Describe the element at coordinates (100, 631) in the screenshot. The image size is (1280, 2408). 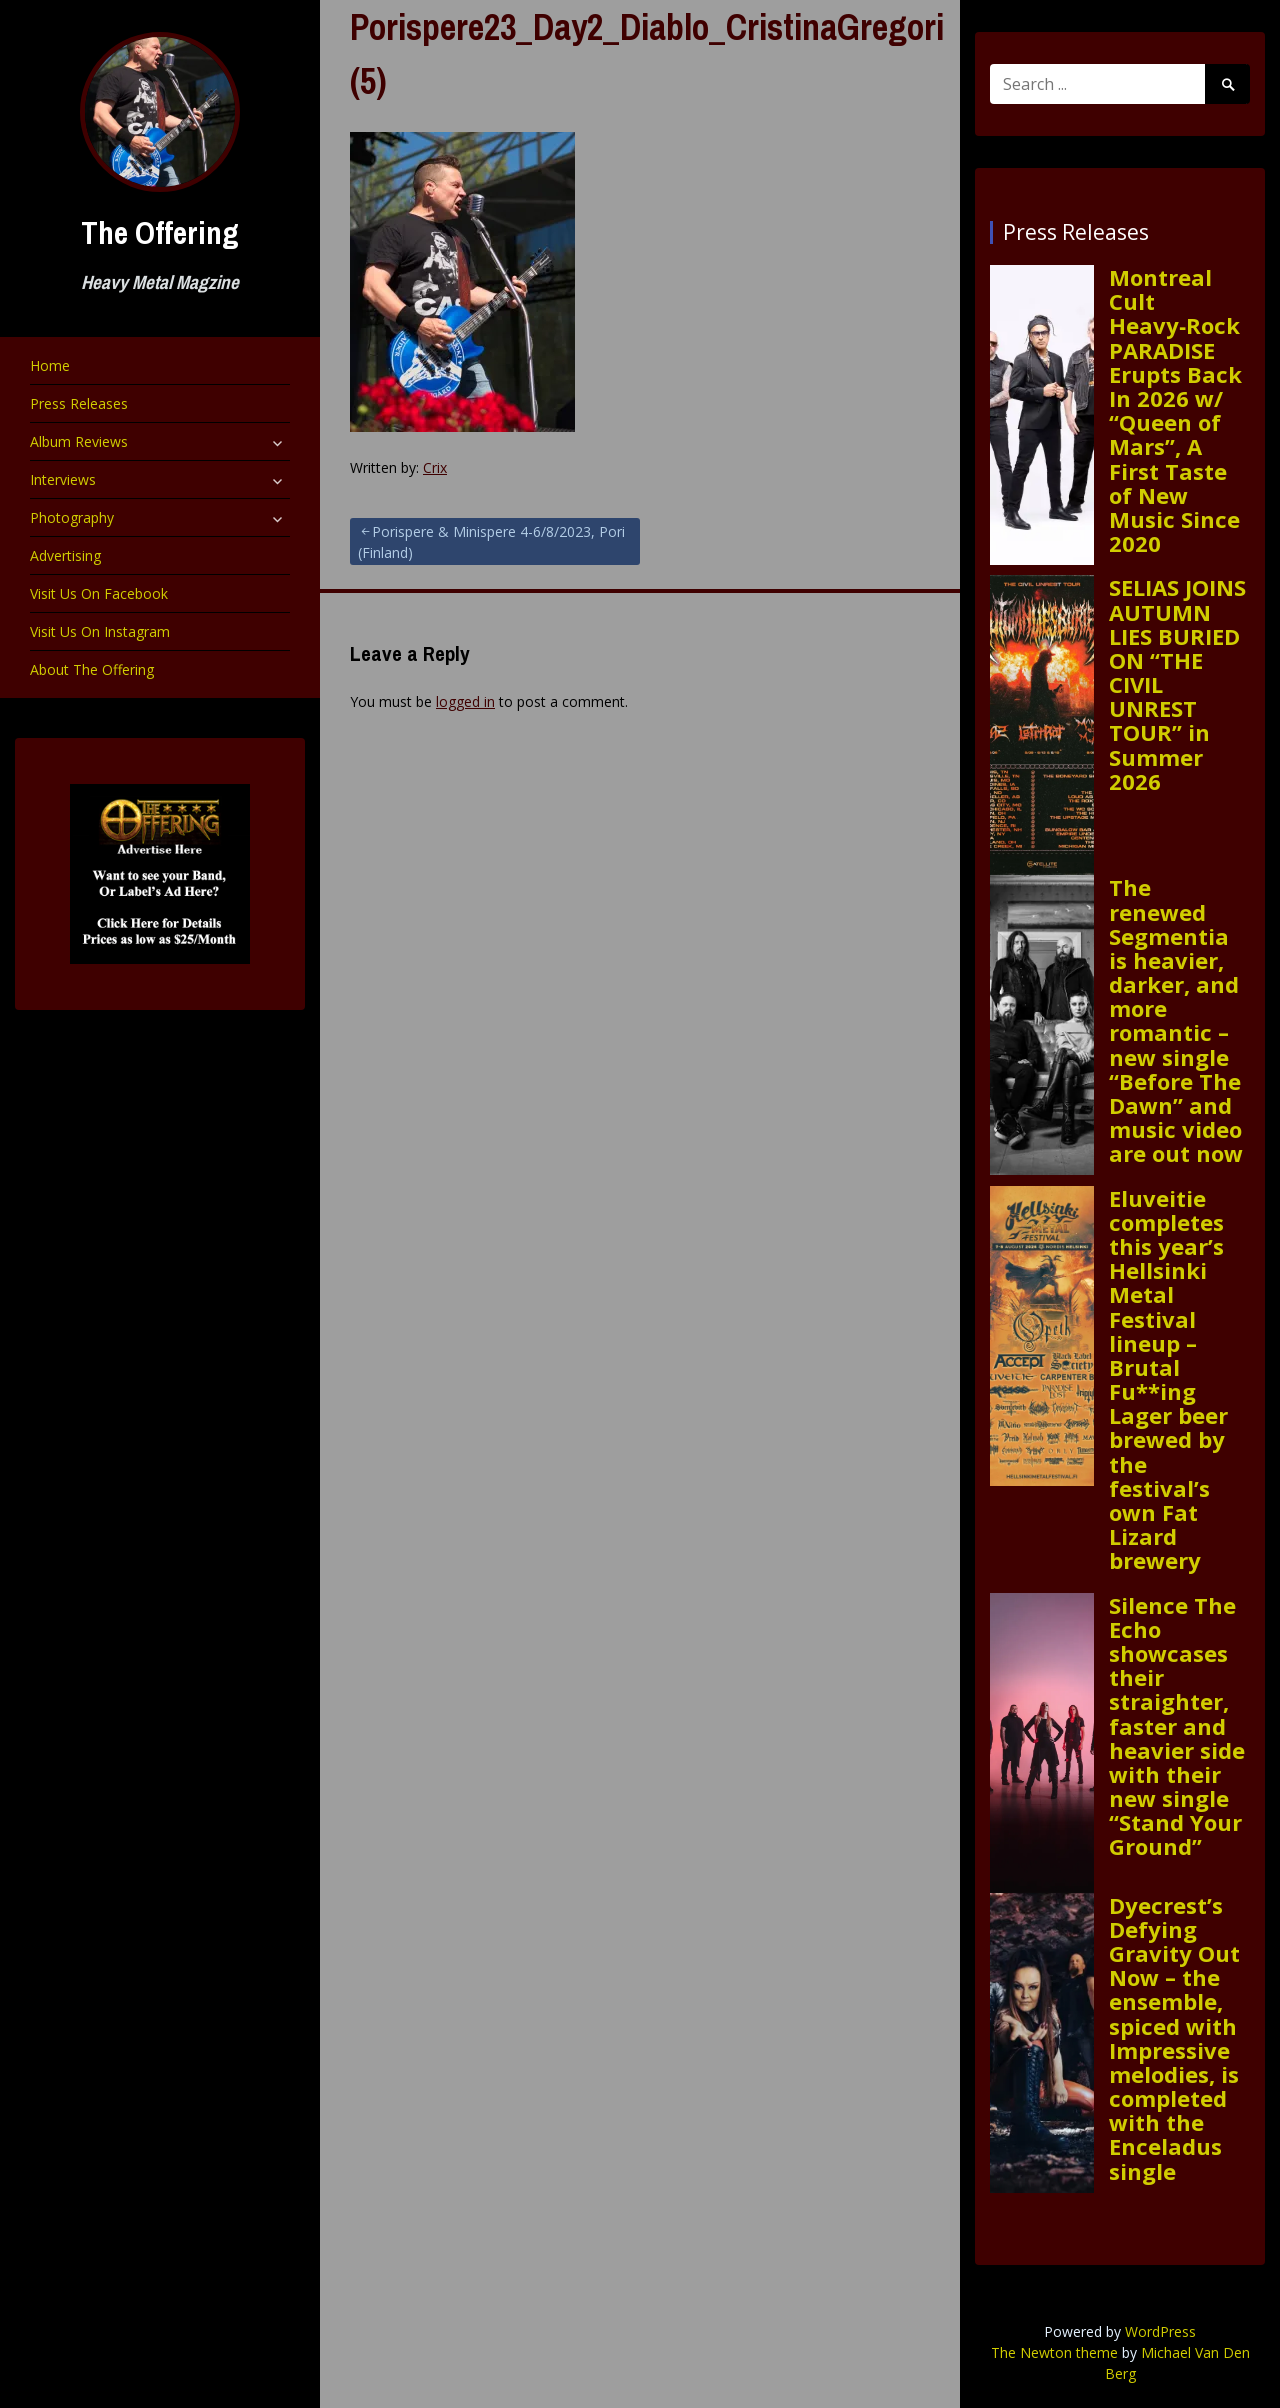
I see `Visit Us On Instagram` at that location.